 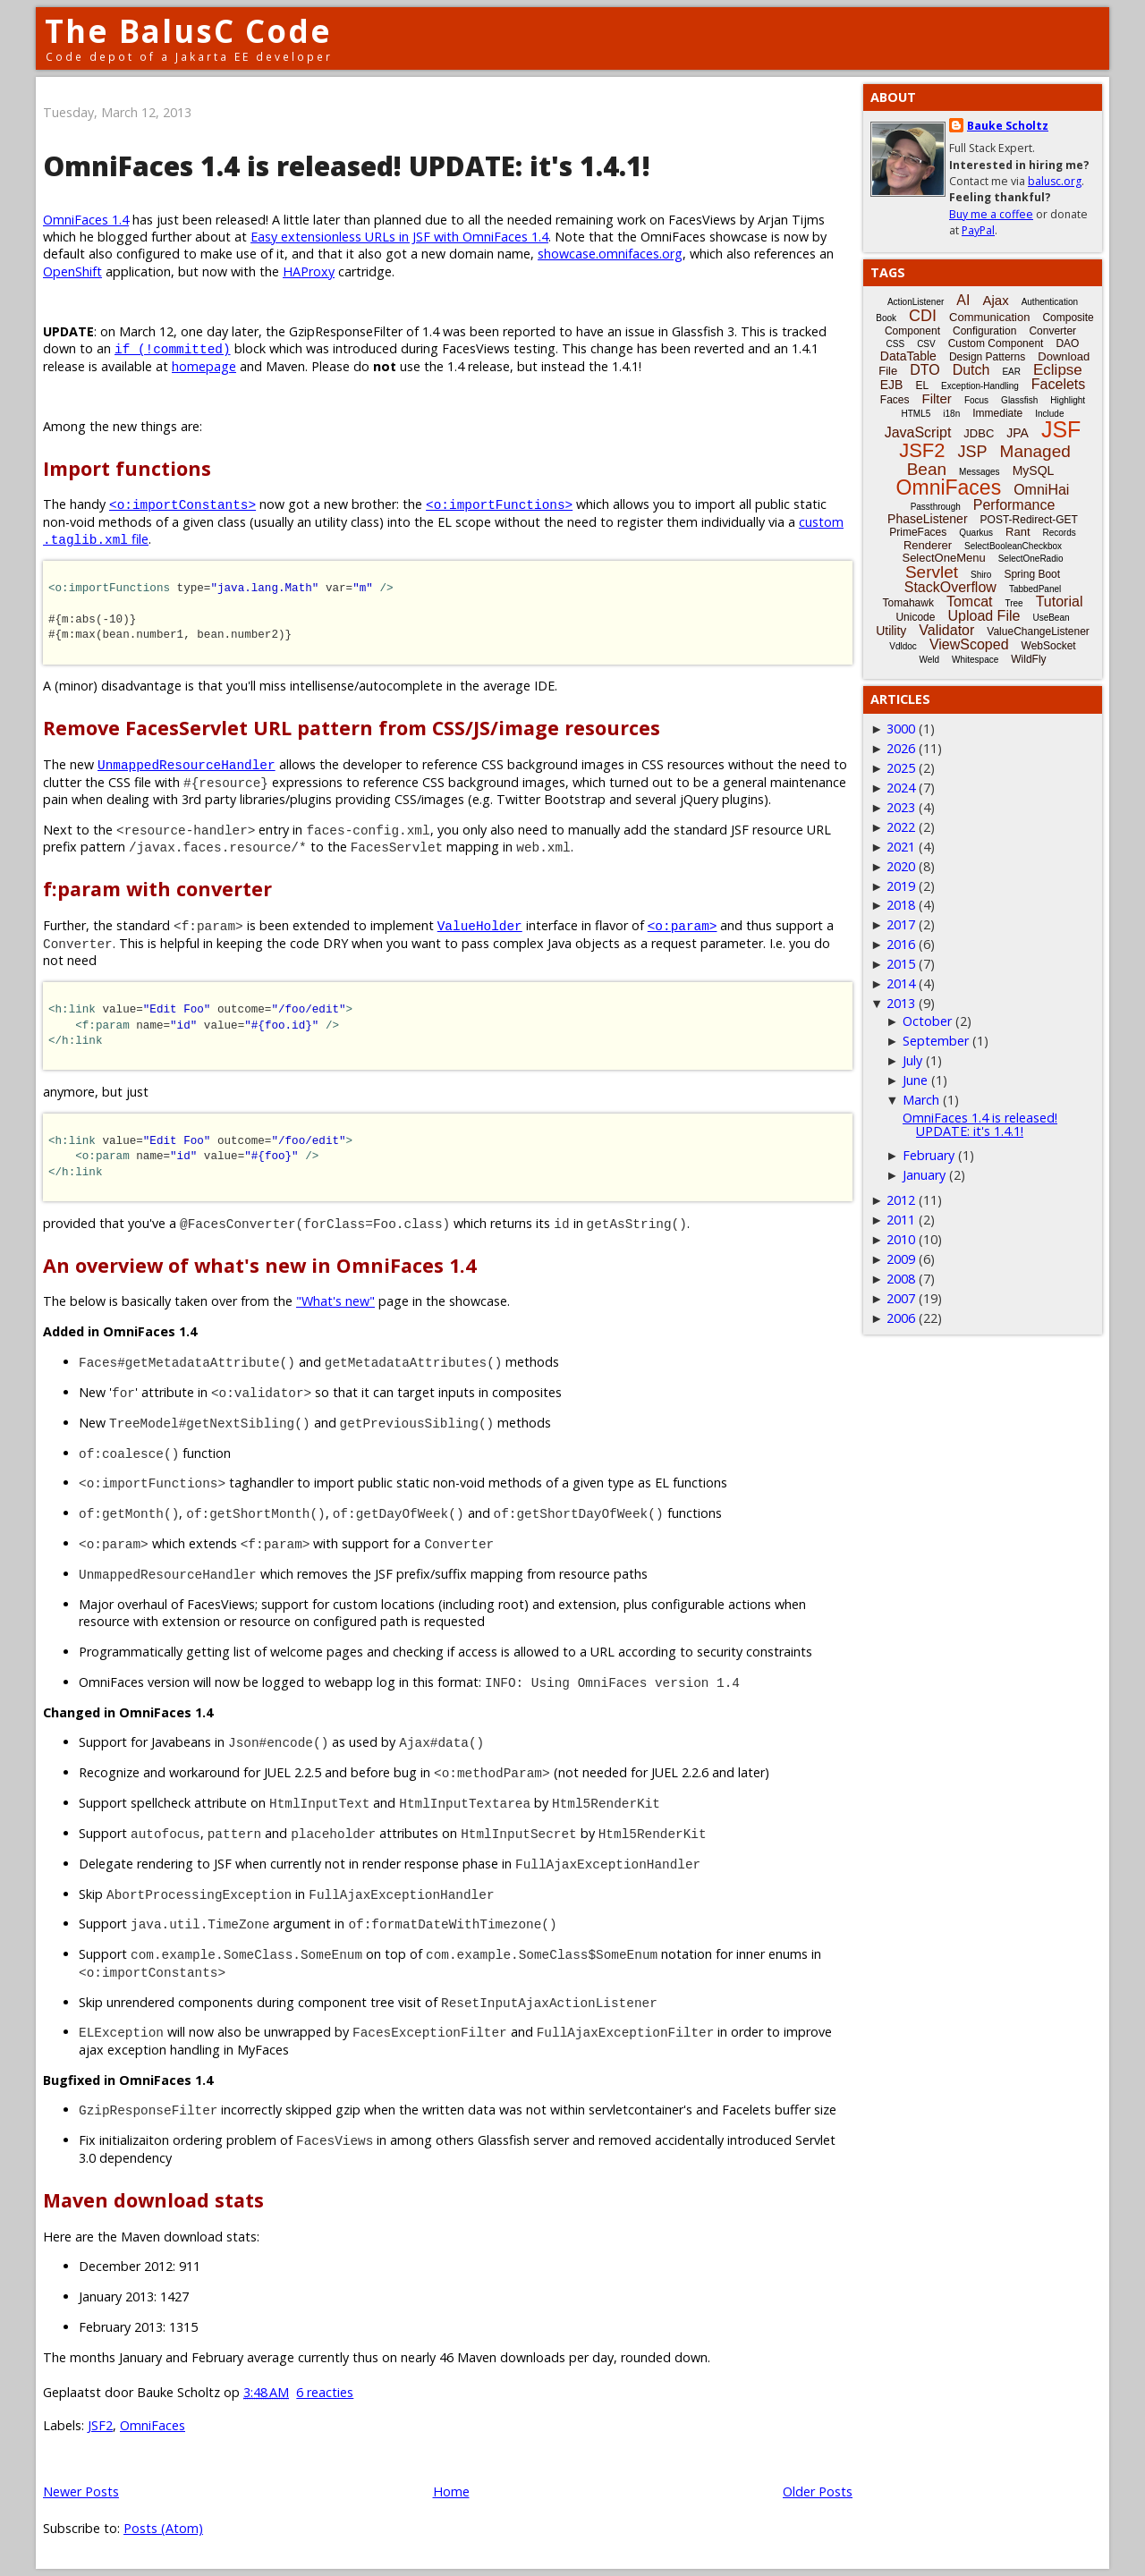 What do you see at coordinates (346, 166) in the screenshot?
I see `OmniFaces 1.4 is released! UPDATE: it's 1.4.1!` at bounding box center [346, 166].